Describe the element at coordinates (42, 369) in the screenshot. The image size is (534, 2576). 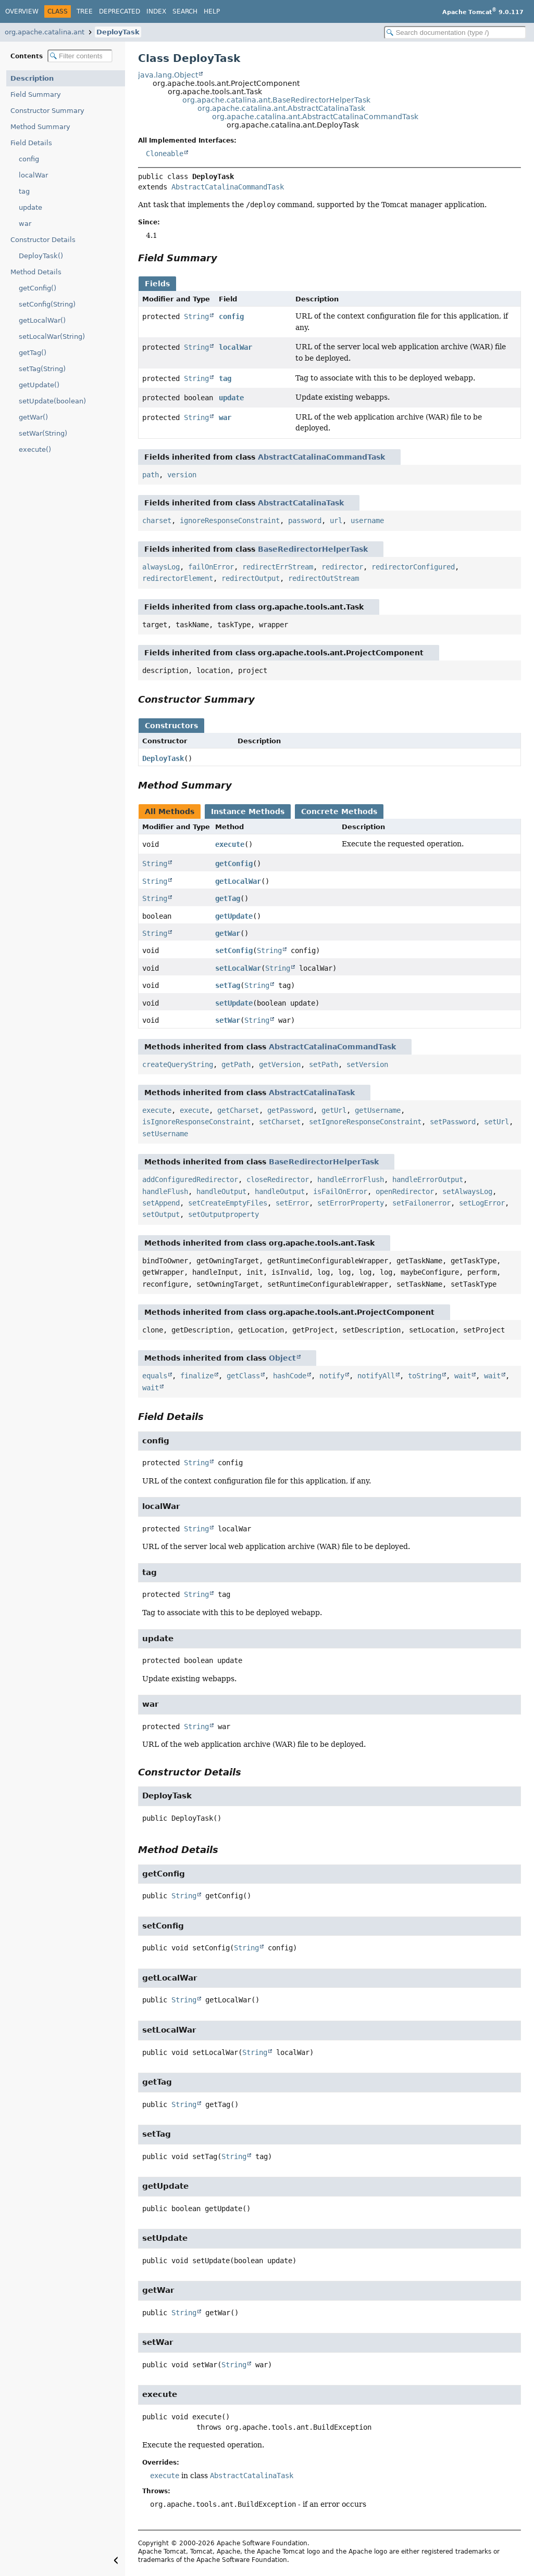
I see `setTag(String)` at that location.